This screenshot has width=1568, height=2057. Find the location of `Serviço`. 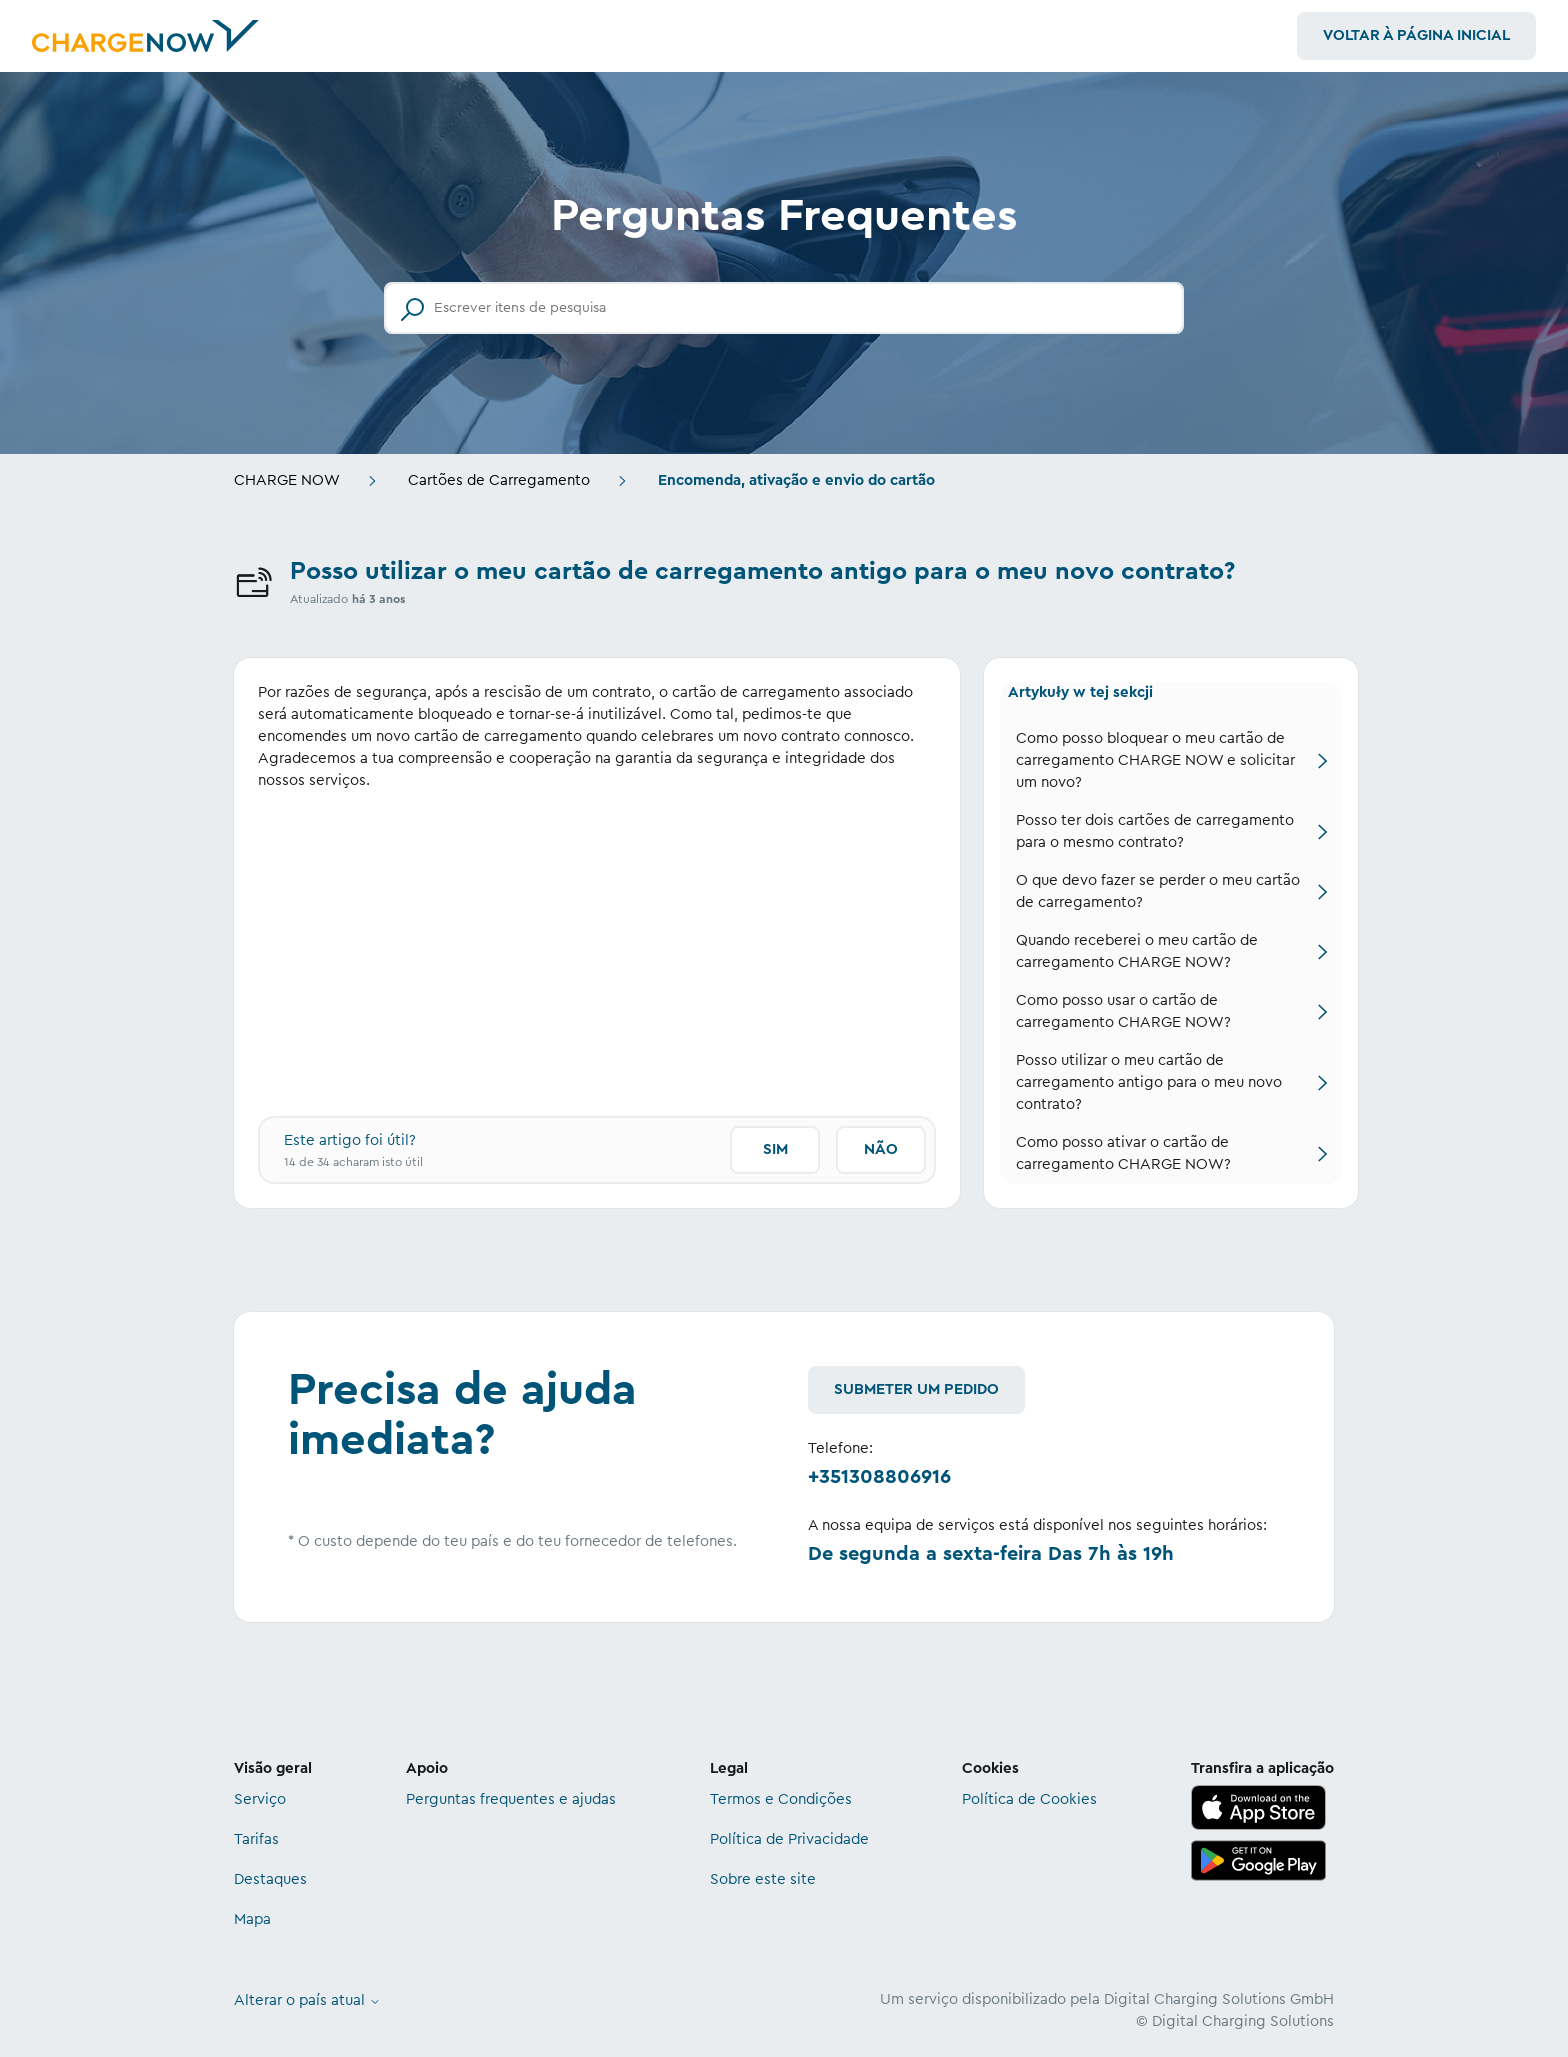

Serviço is located at coordinates (260, 1799).